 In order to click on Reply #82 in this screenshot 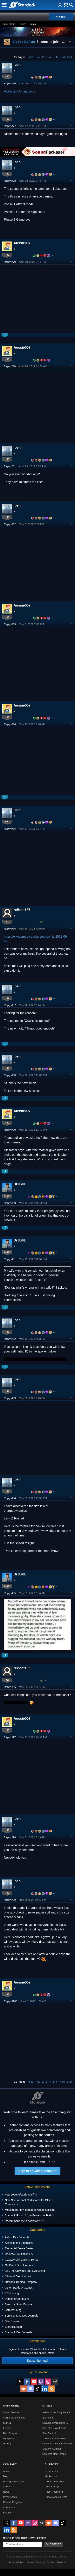, I will do `click(10, 524)`.